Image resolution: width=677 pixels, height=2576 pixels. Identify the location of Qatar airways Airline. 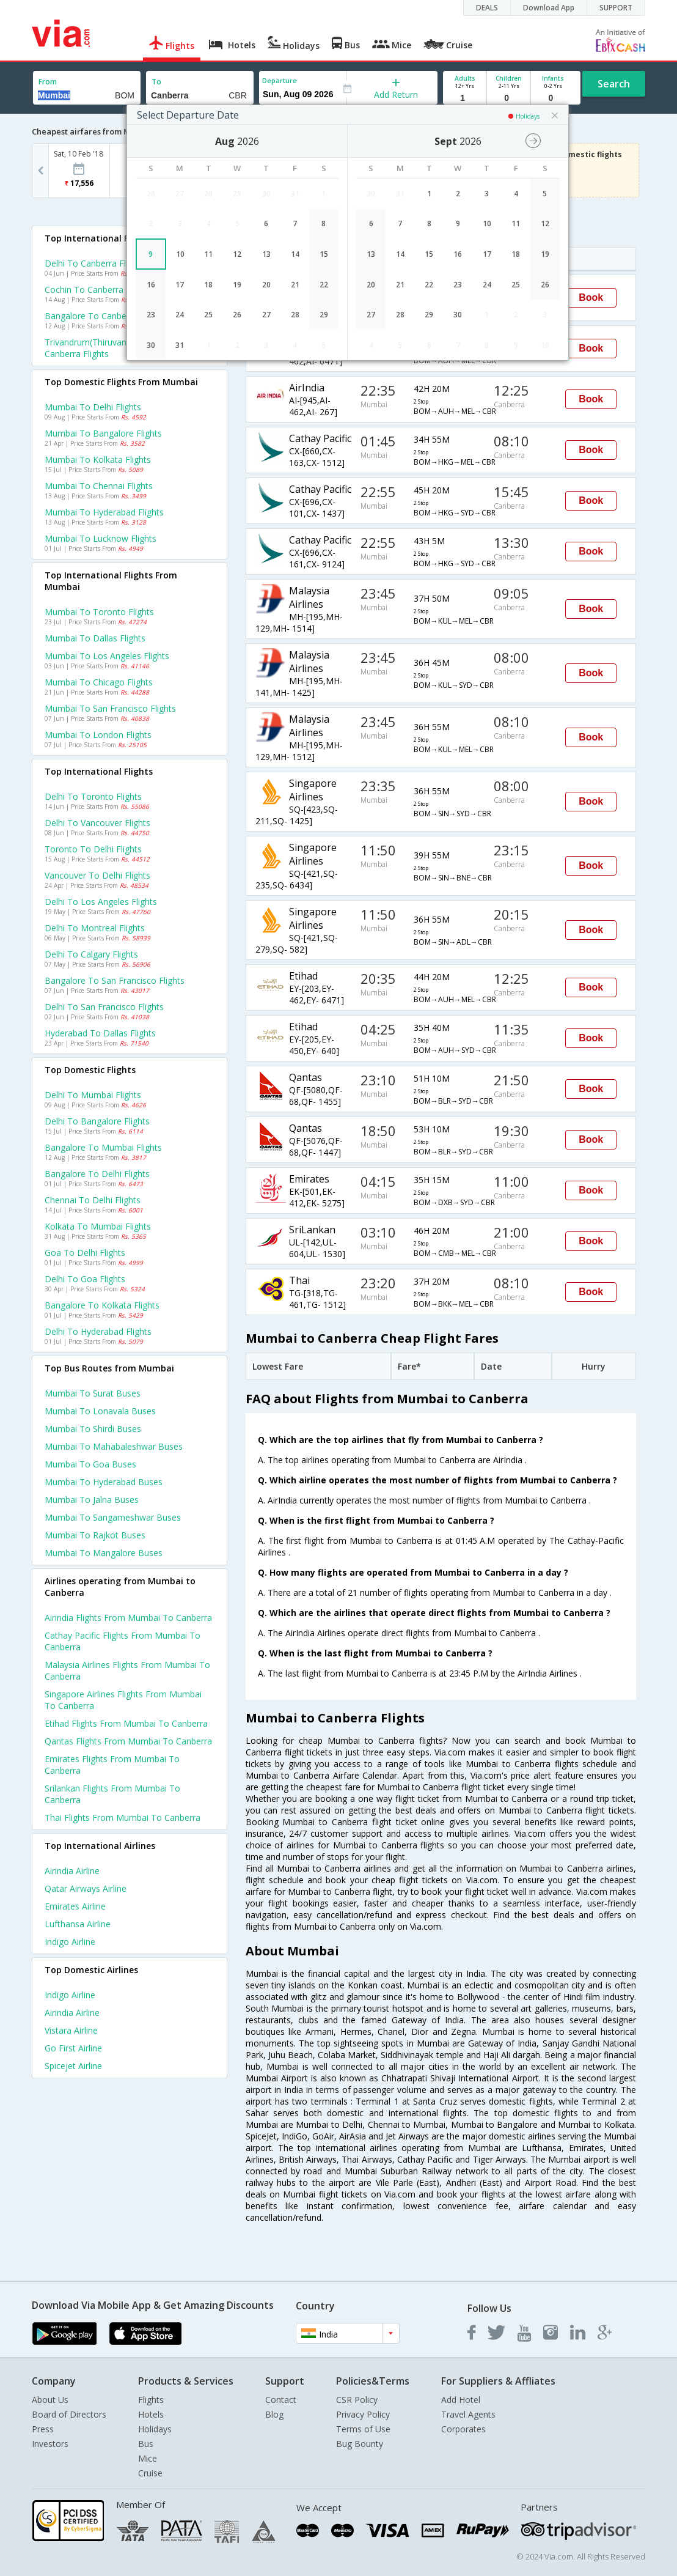
(85, 1888).